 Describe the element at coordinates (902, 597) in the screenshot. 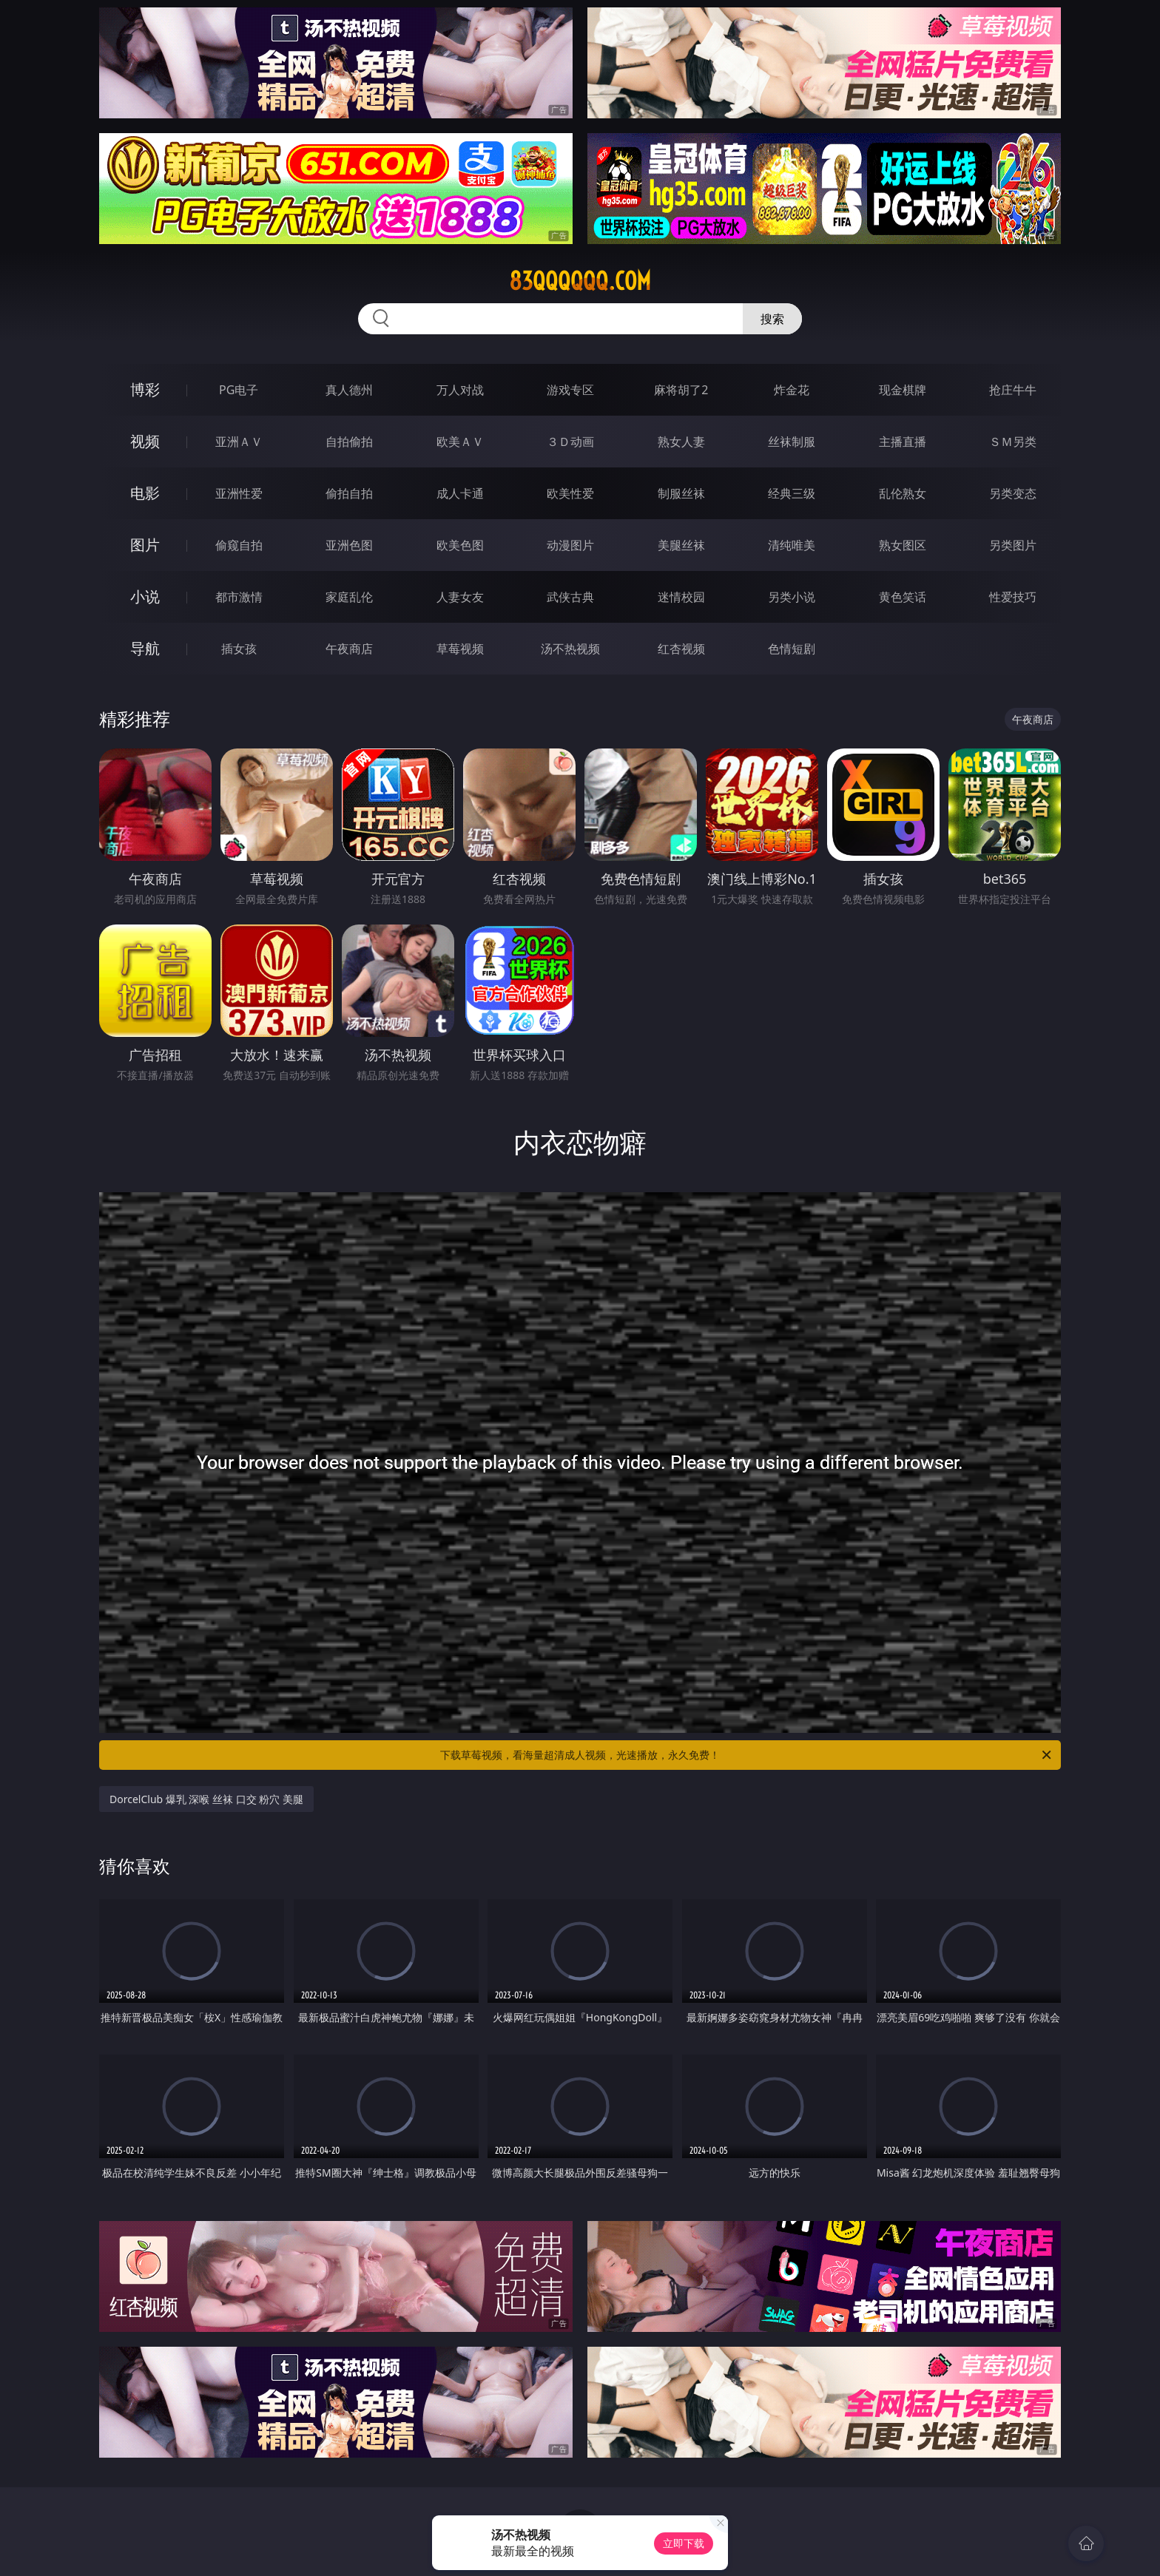

I see `黄色笑话` at that location.